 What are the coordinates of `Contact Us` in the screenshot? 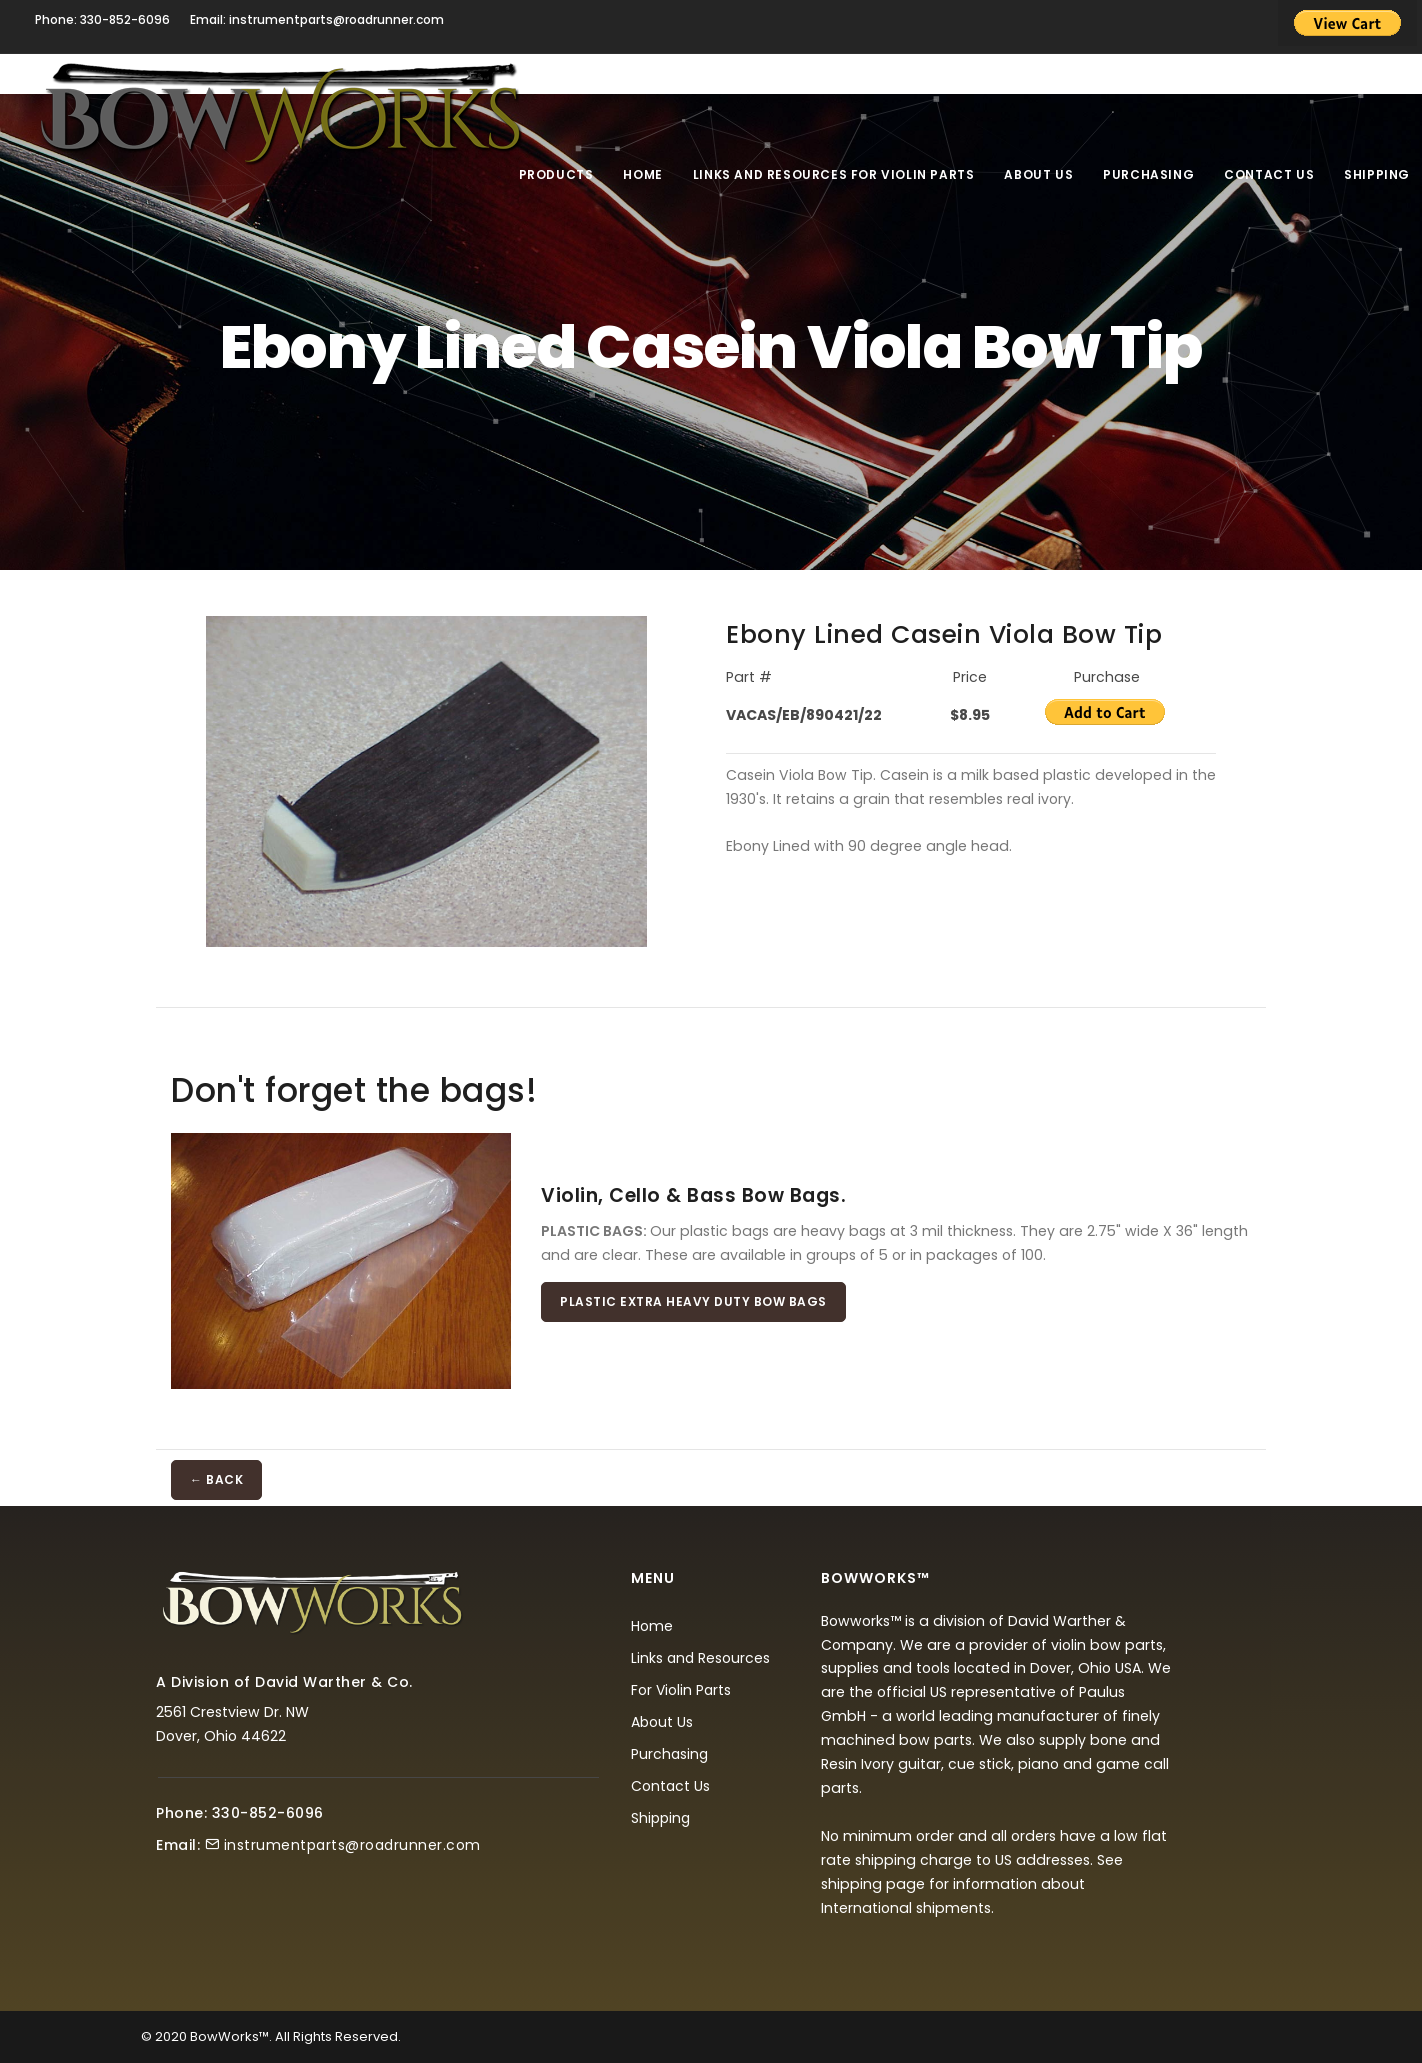 It's located at (1269, 174).